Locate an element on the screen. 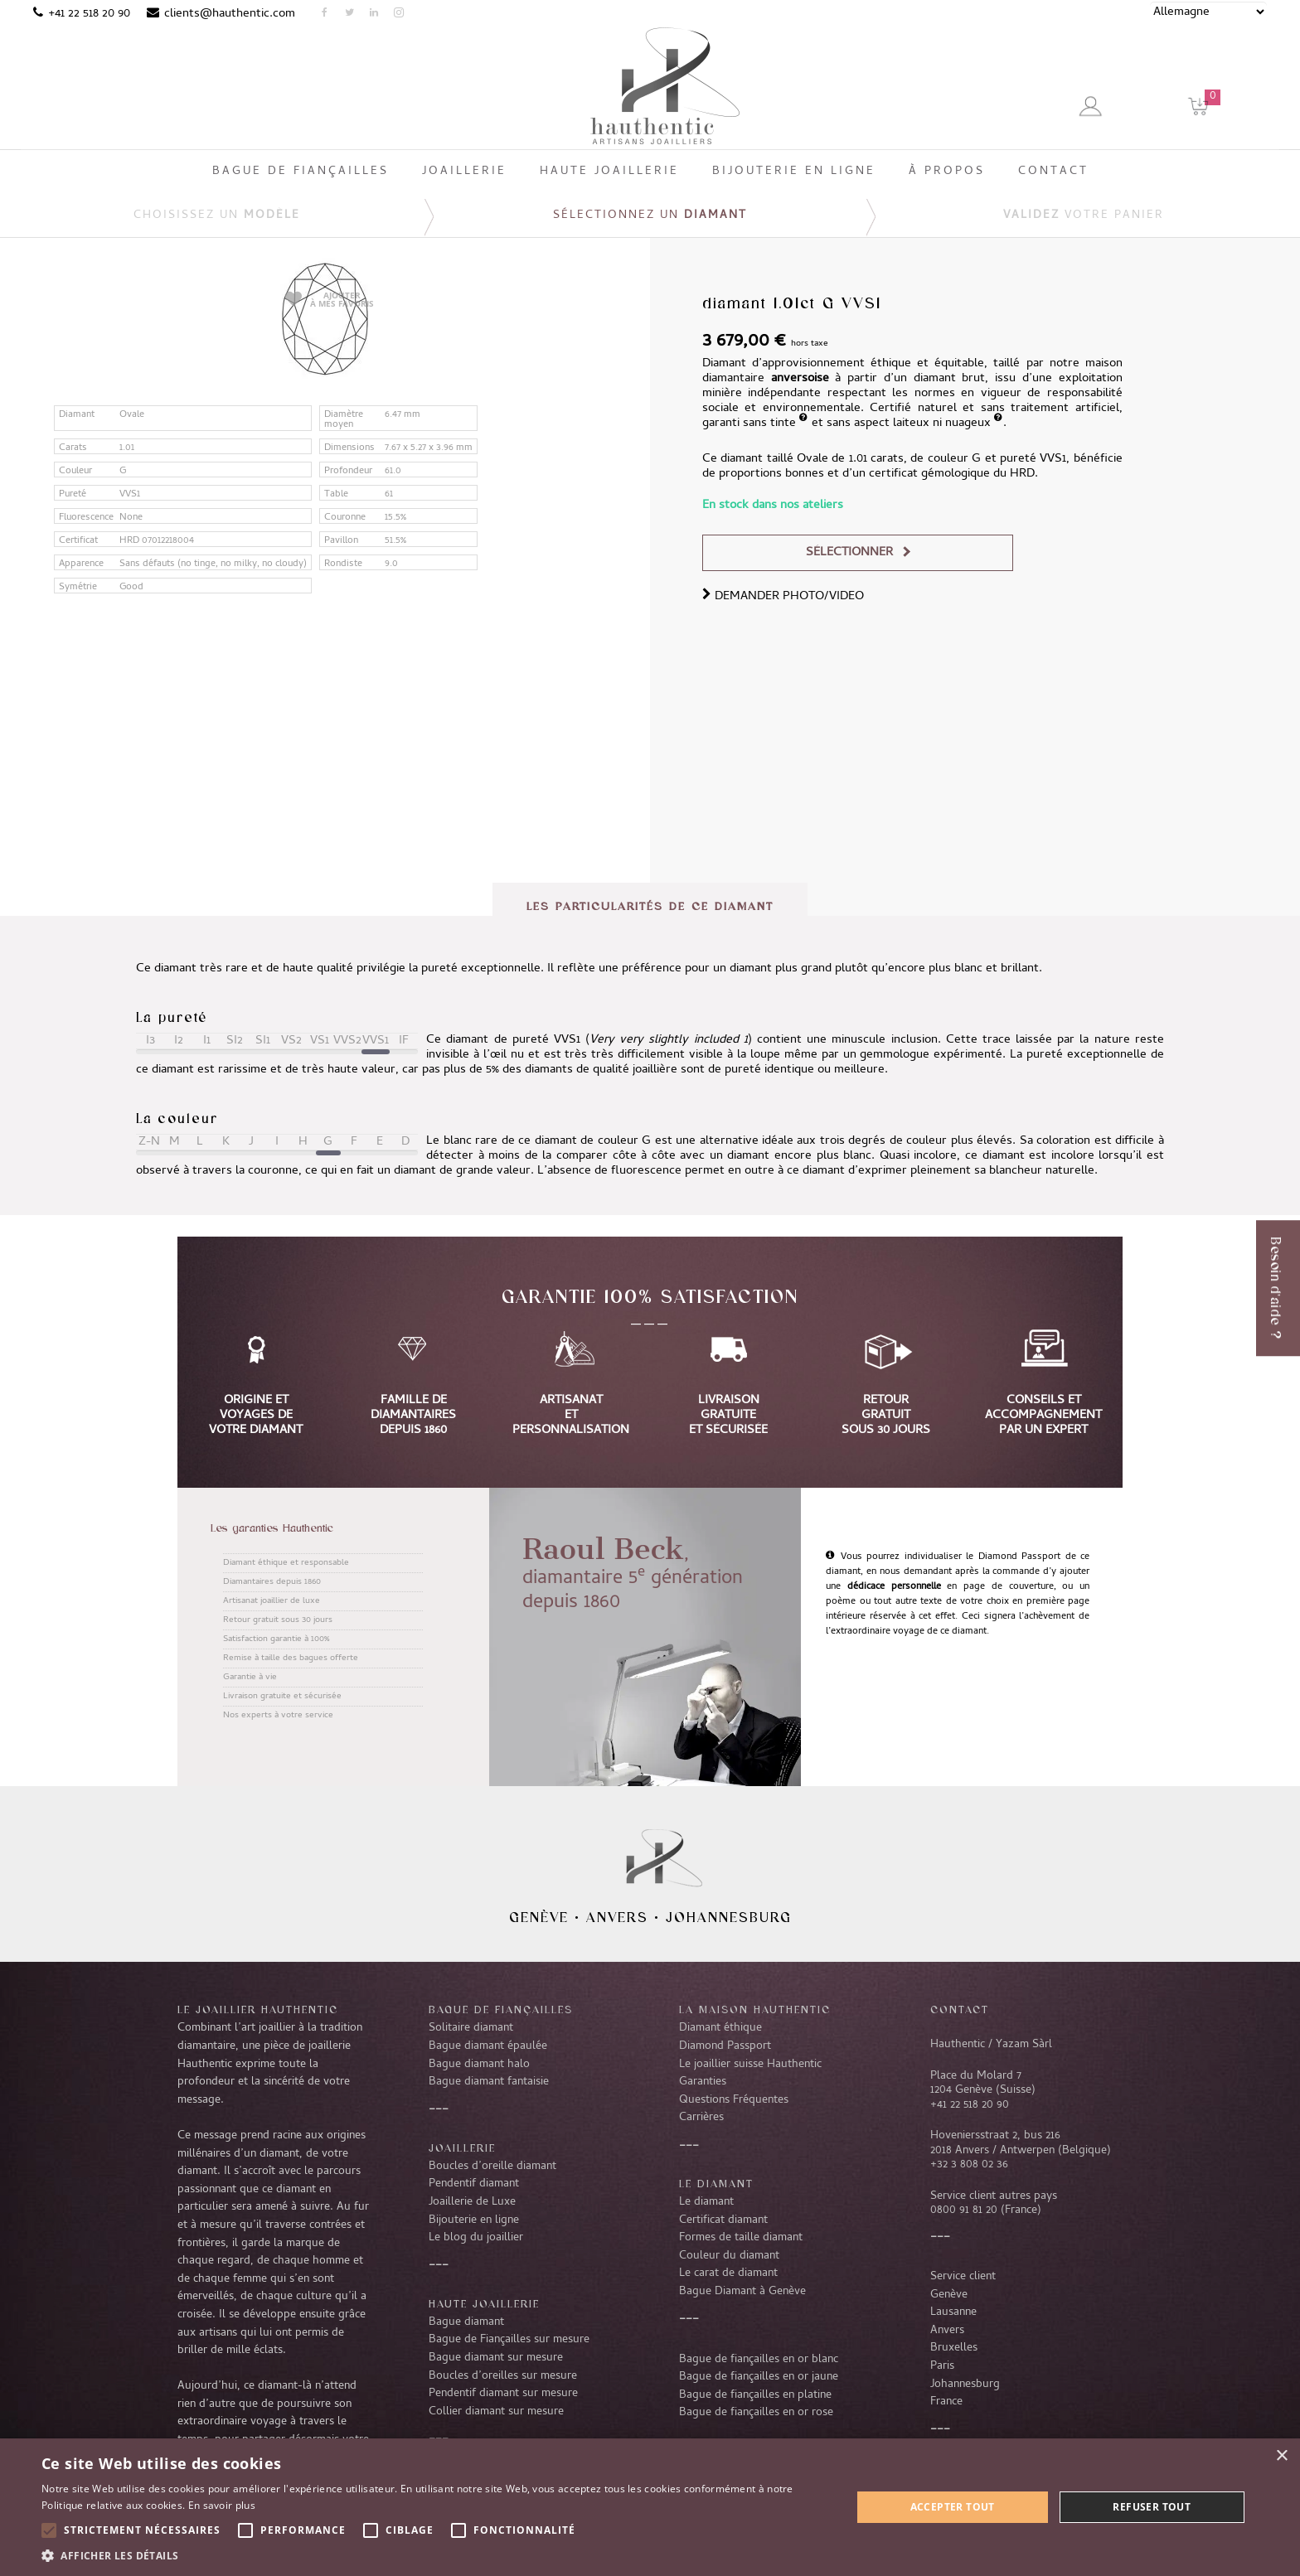  Bague diamant is located at coordinates (466, 2322).